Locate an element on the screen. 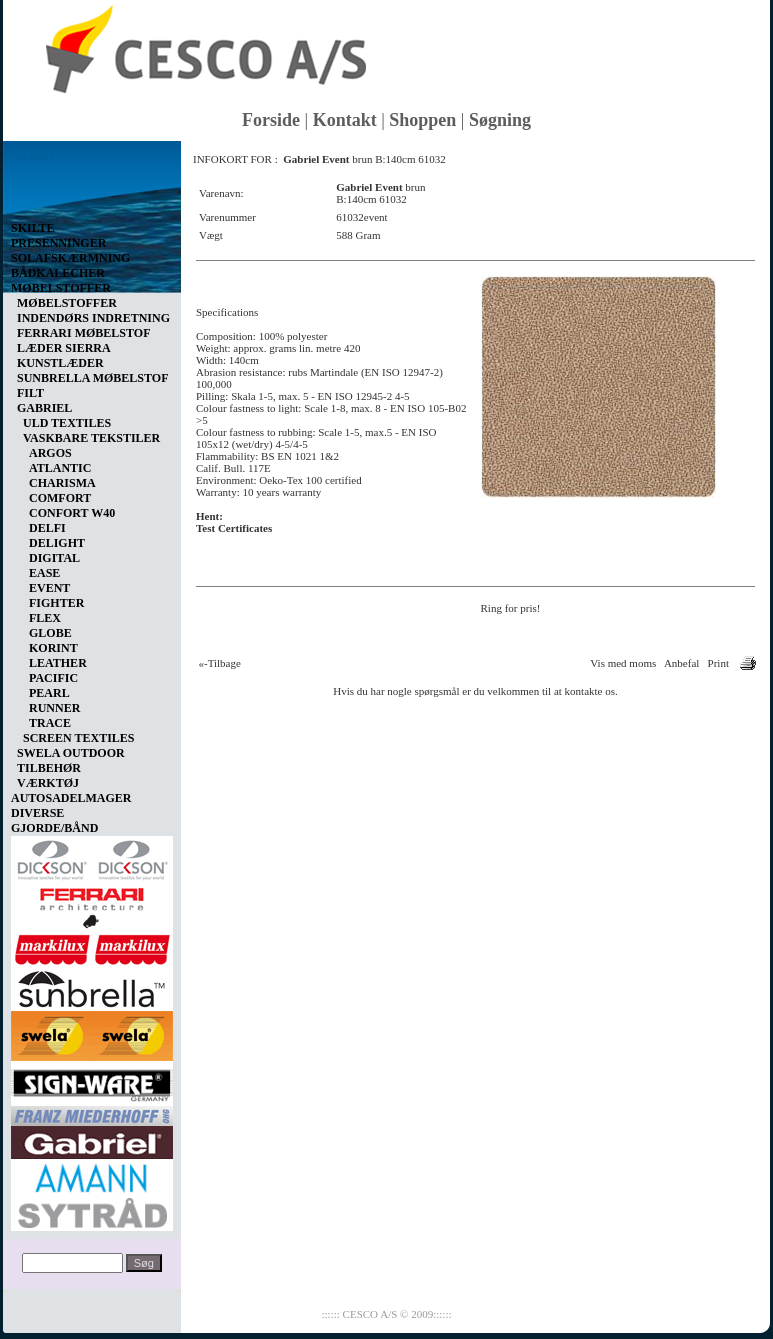 This screenshot has width=773, height=1339. RUNNER is located at coordinates (54, 708).